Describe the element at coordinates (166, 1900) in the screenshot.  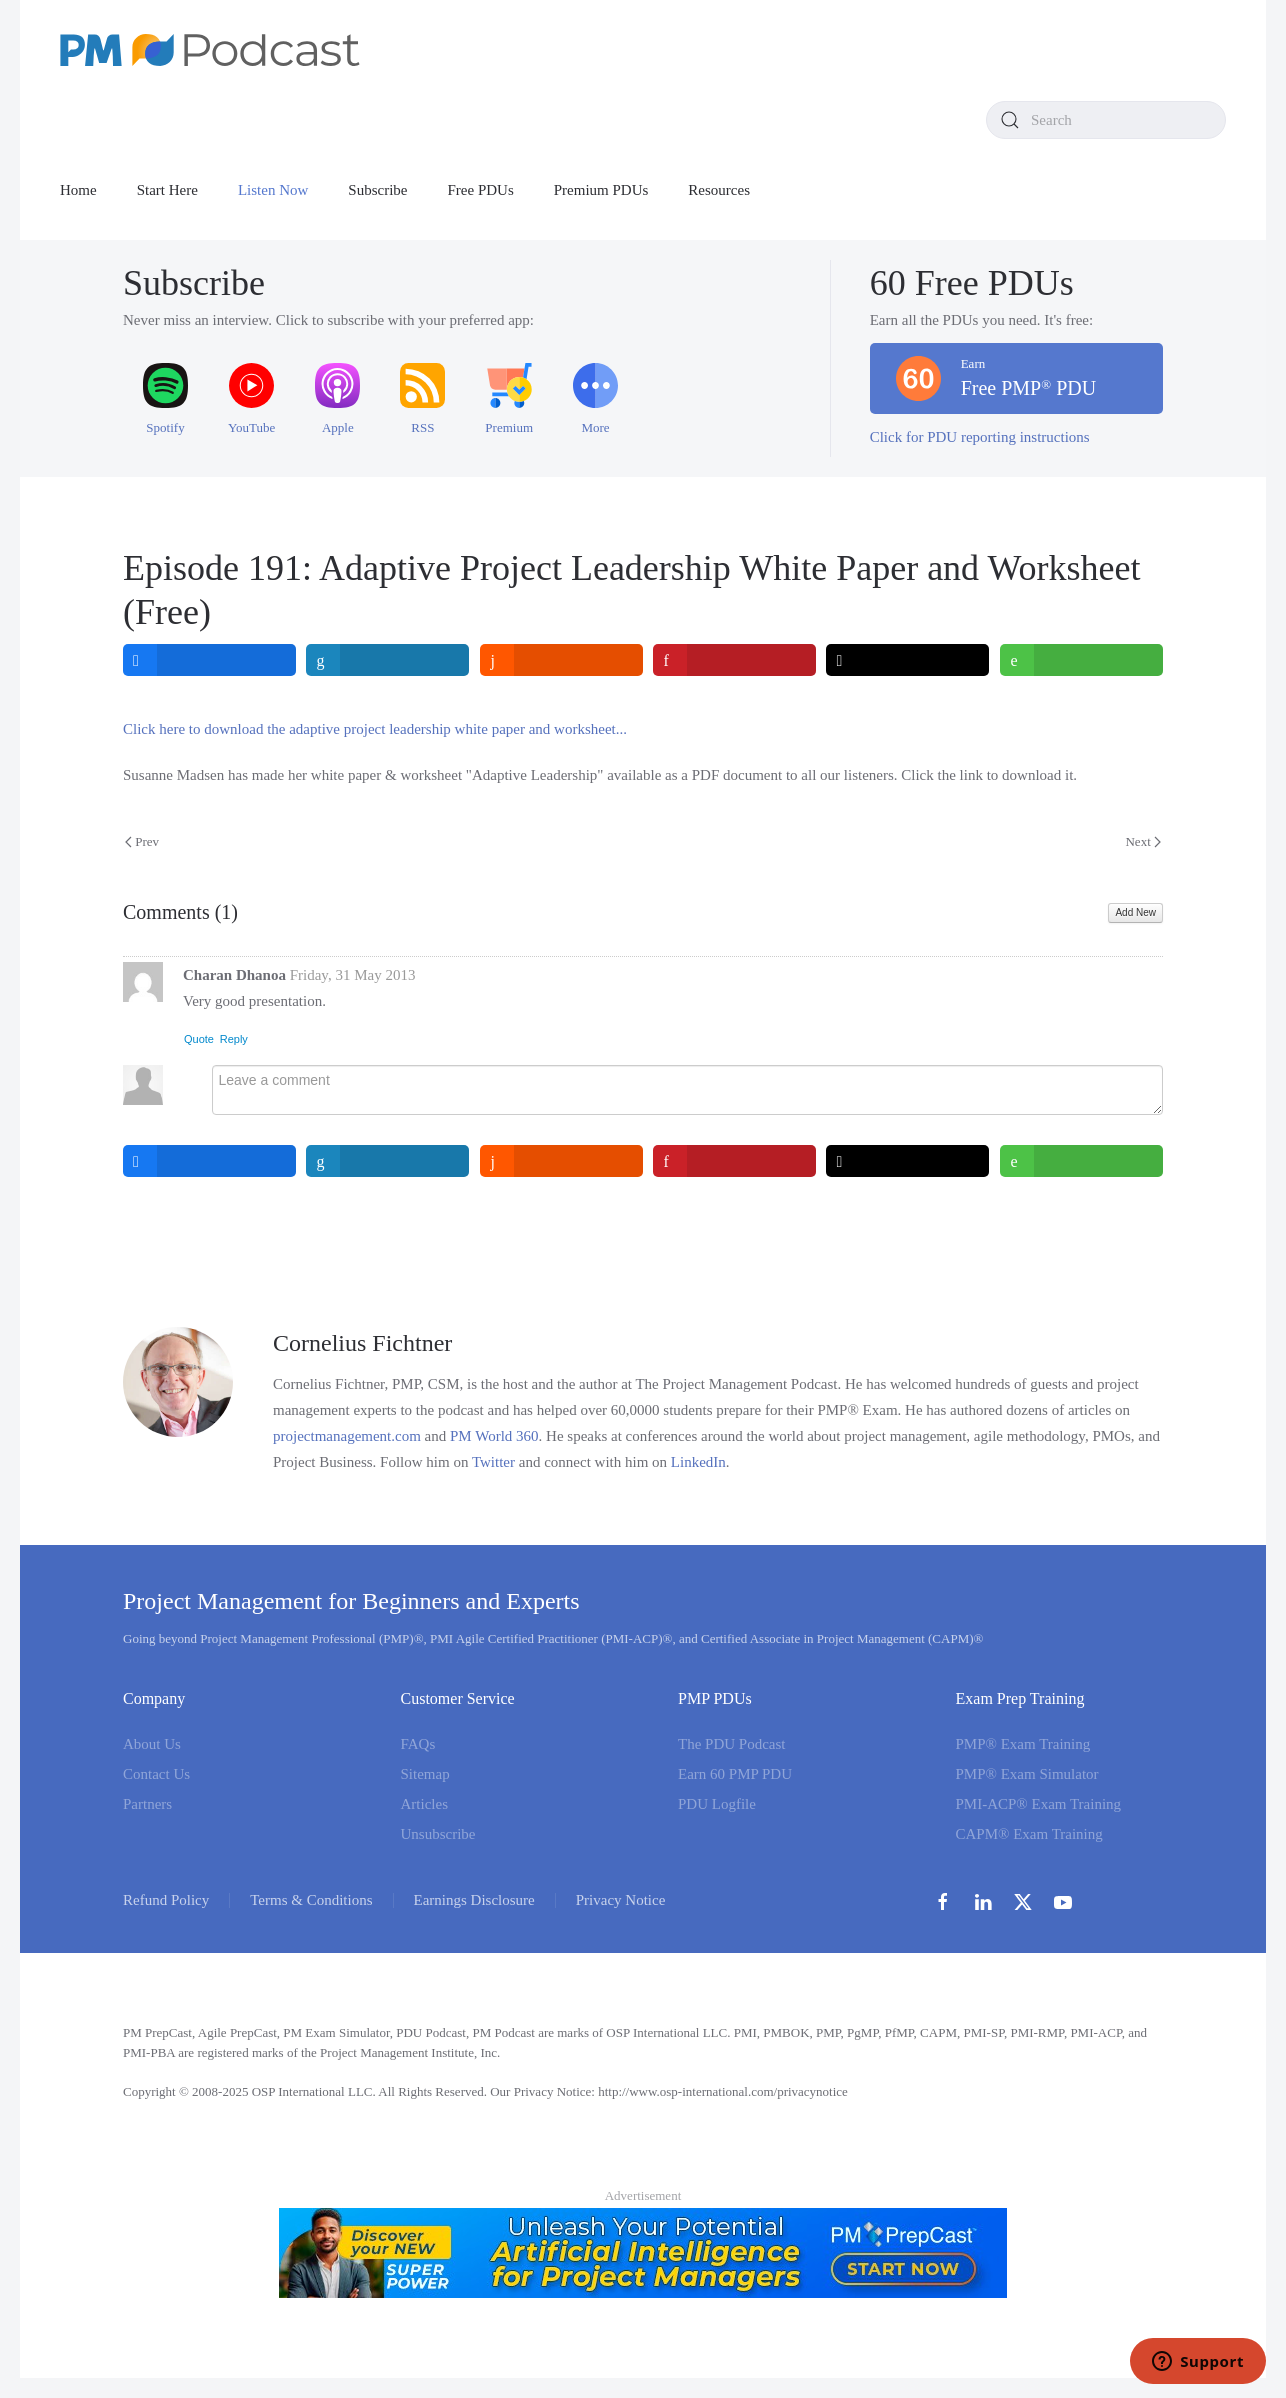
I see `Refund Policy` at that location.